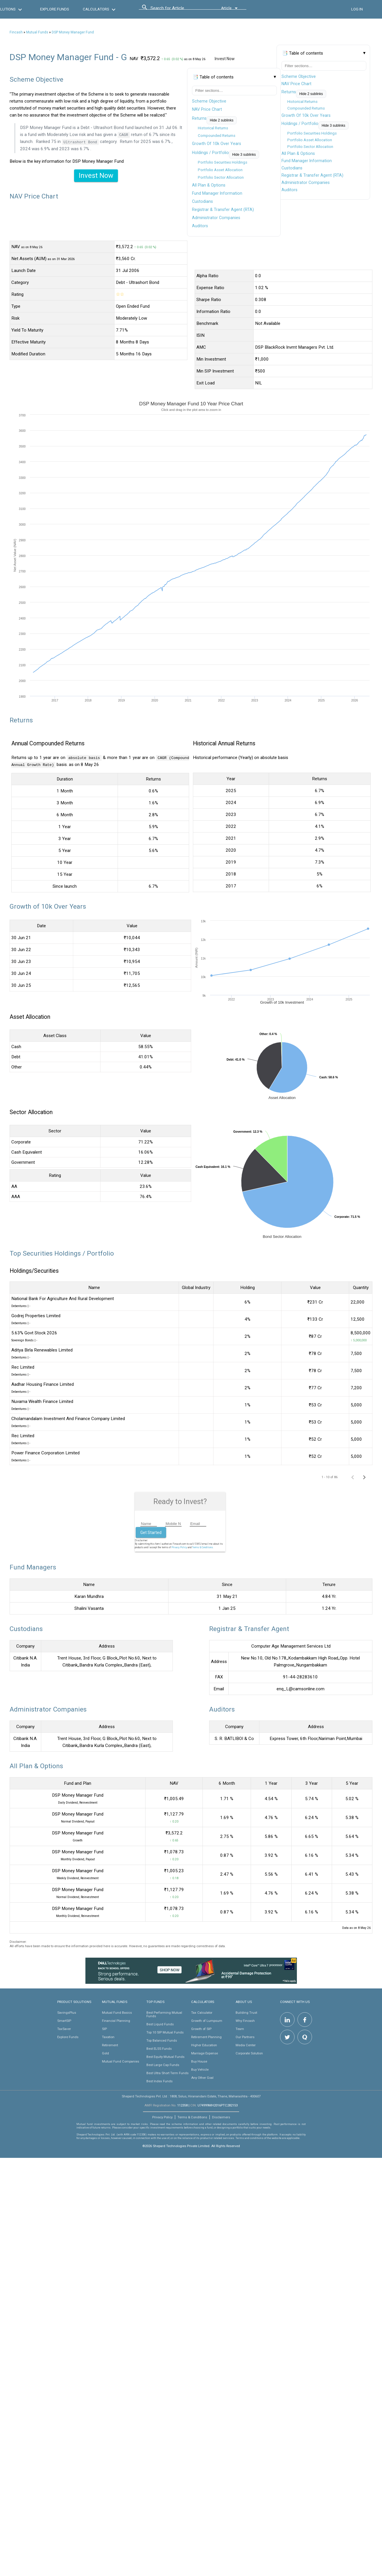 This screenshot has height=2576, width=382. What do you see at coordinates (221, 2117) in the screenshot?
I see `Disclaimers` at bounding box center [221, 2117].